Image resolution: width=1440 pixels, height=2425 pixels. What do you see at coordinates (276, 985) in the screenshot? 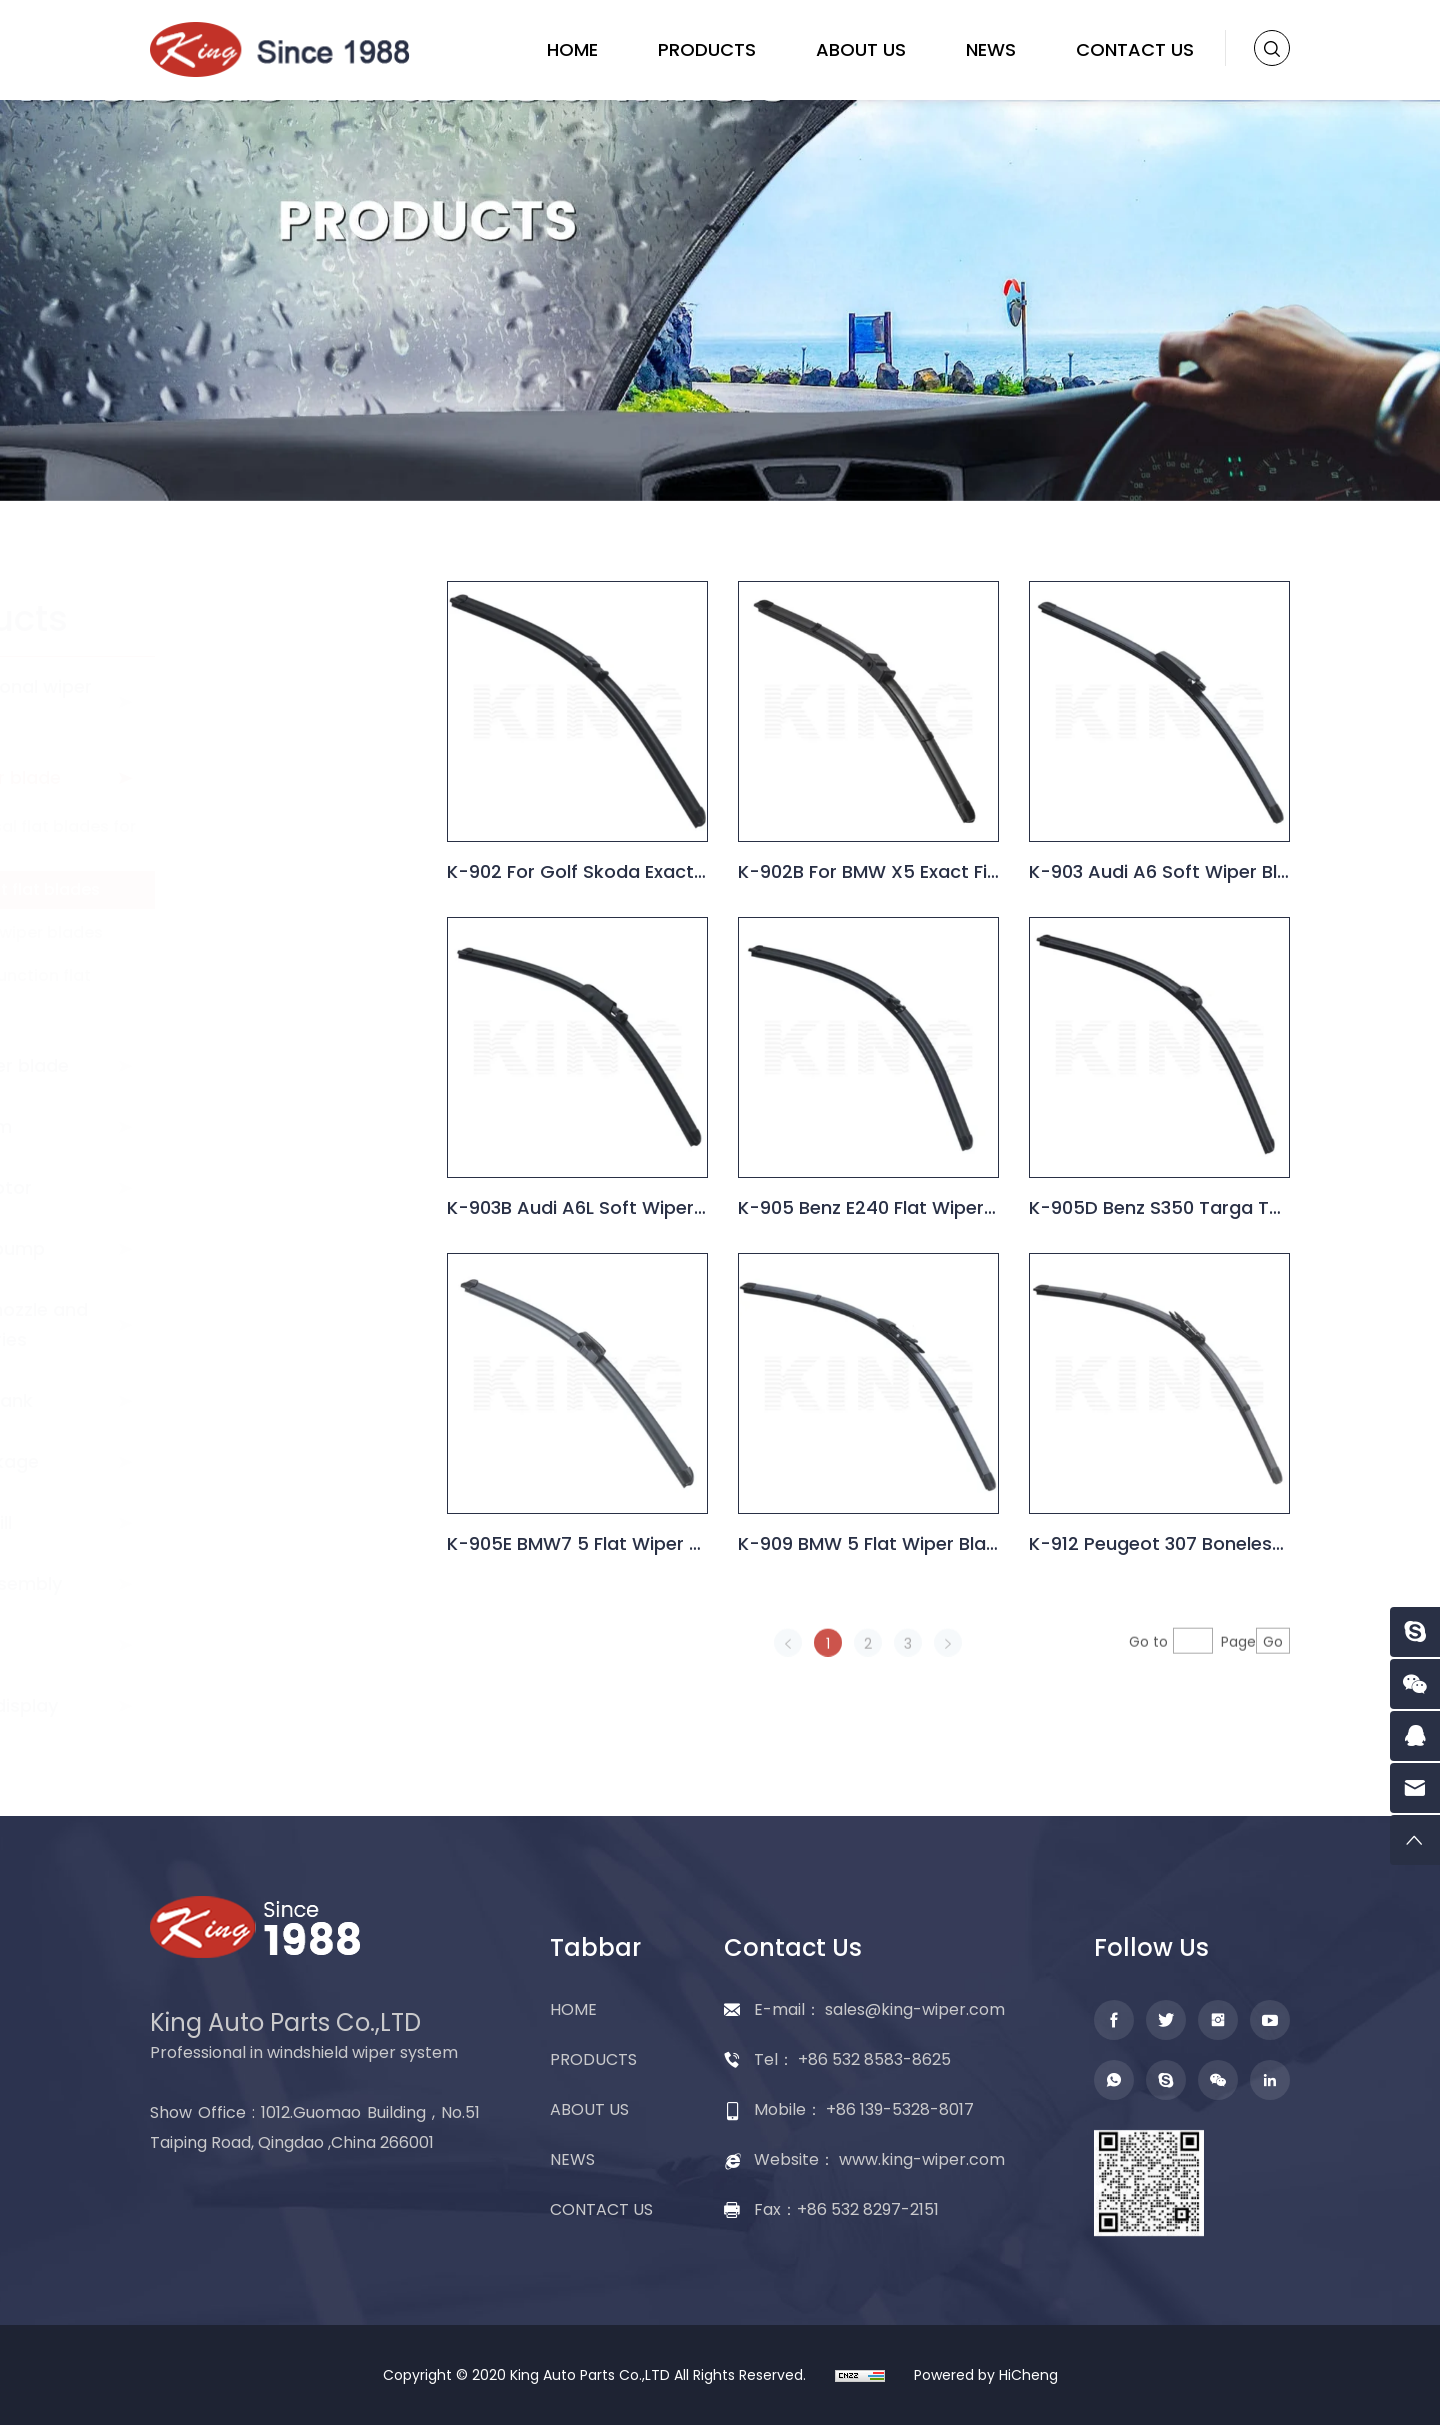
I see `Multi-function flat blades` at bounding box center [276, 985].